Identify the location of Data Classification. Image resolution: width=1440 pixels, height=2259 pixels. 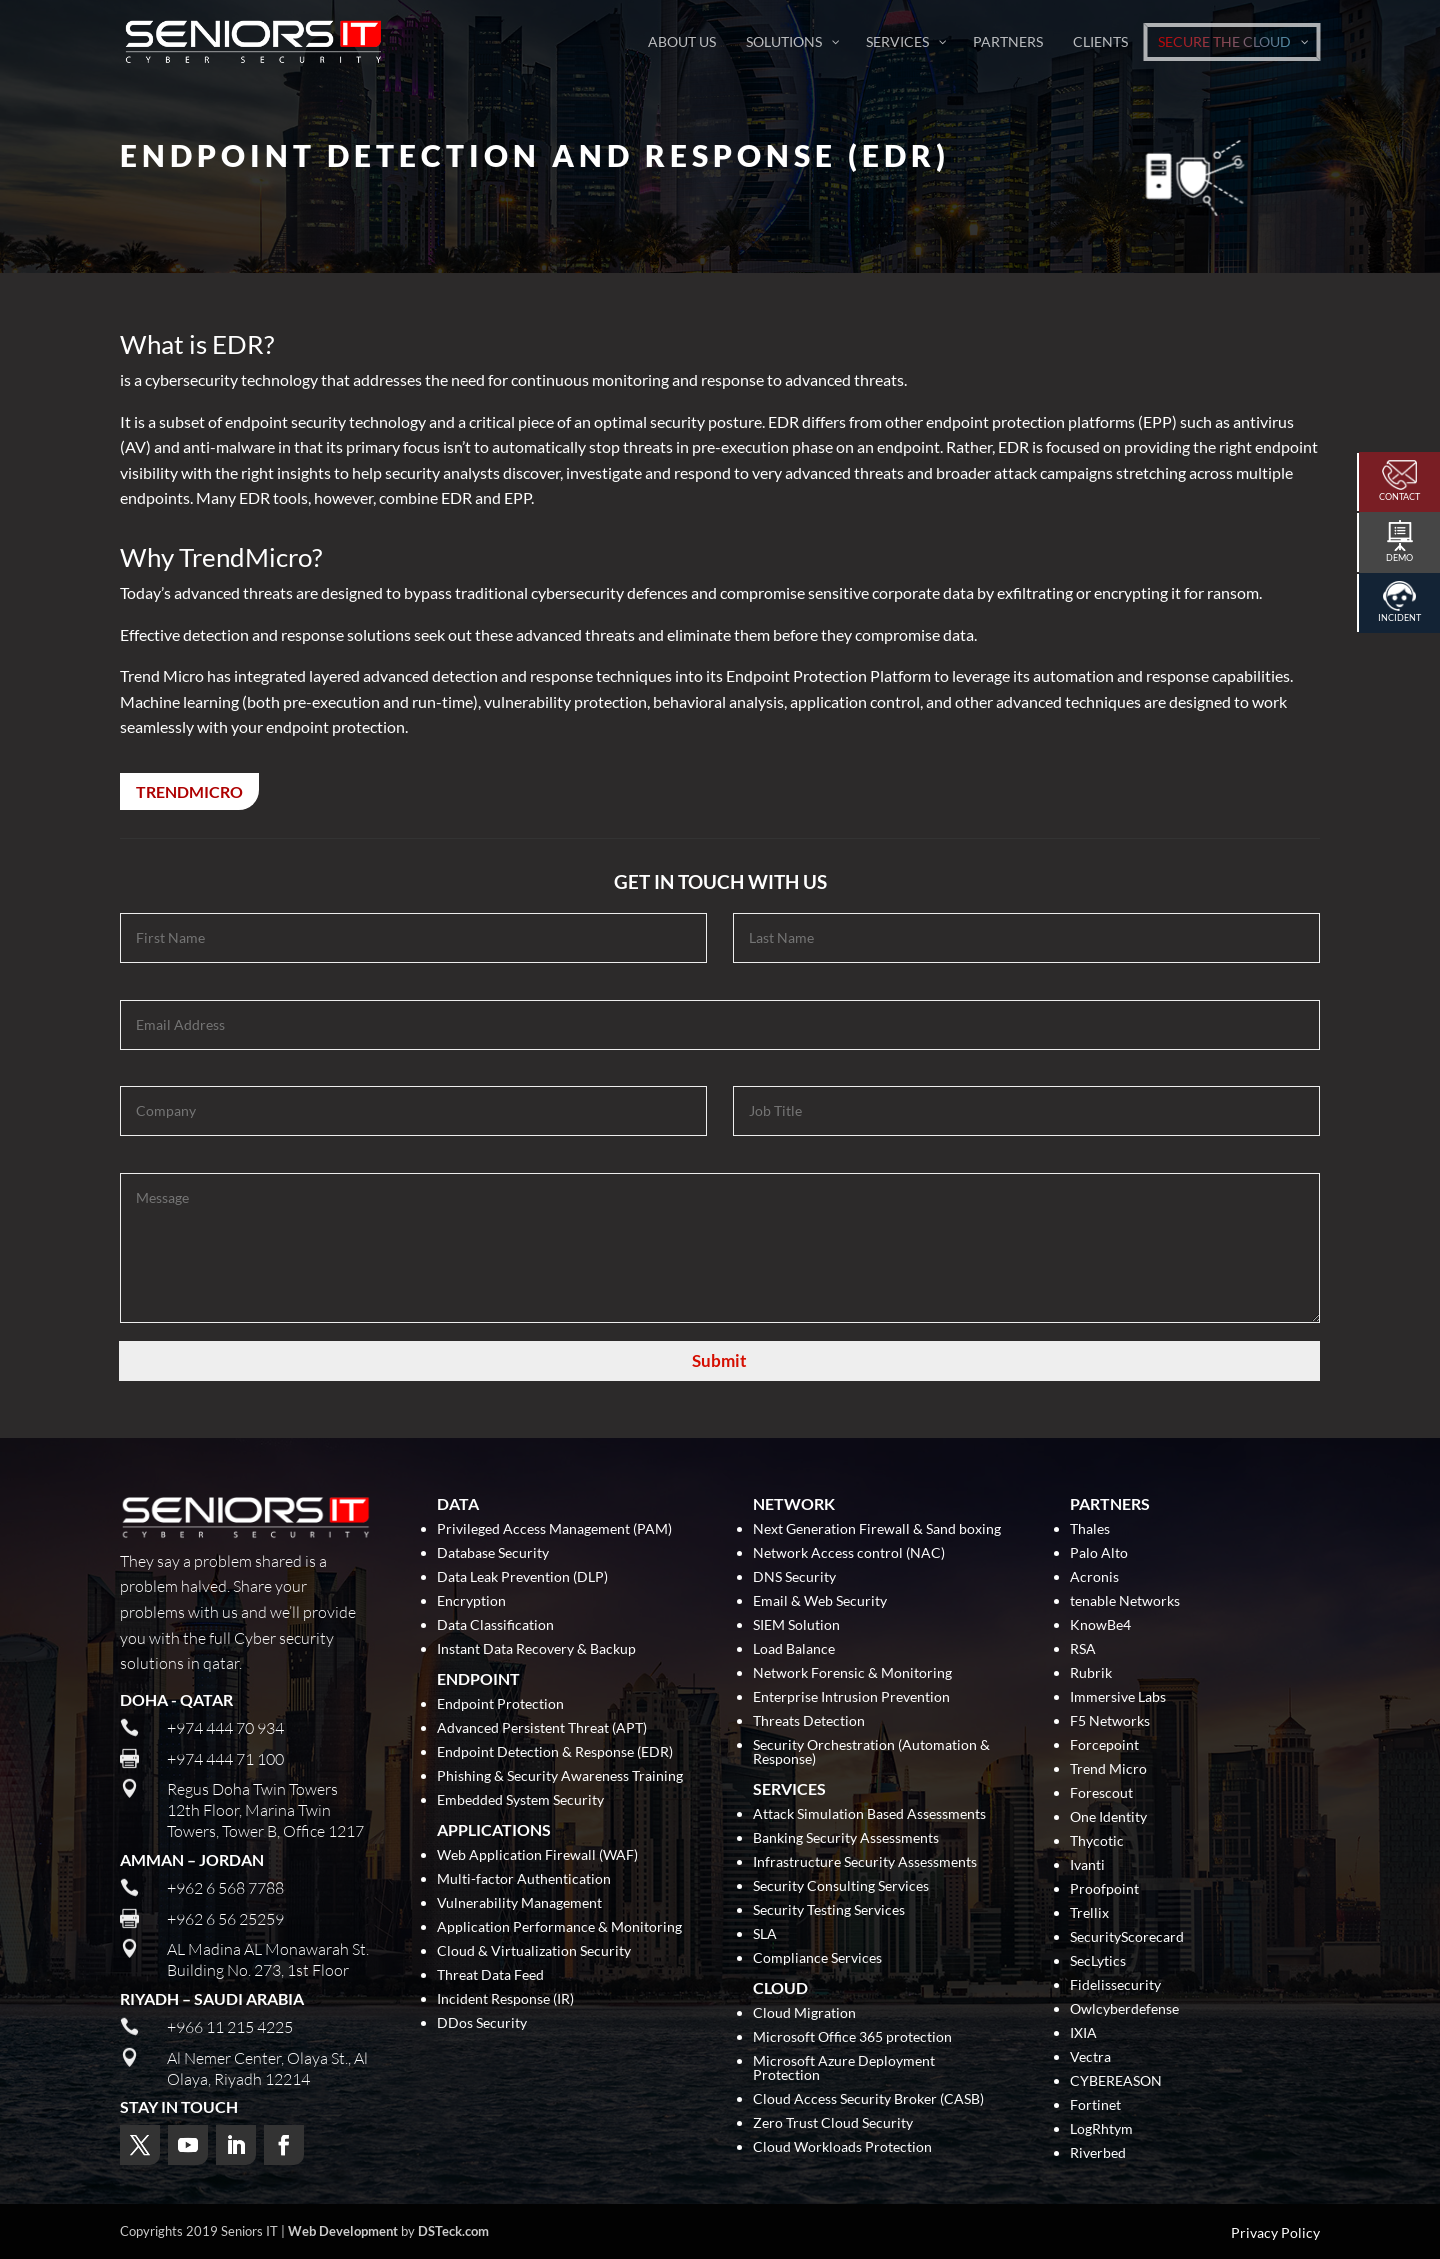
(495, 1625).